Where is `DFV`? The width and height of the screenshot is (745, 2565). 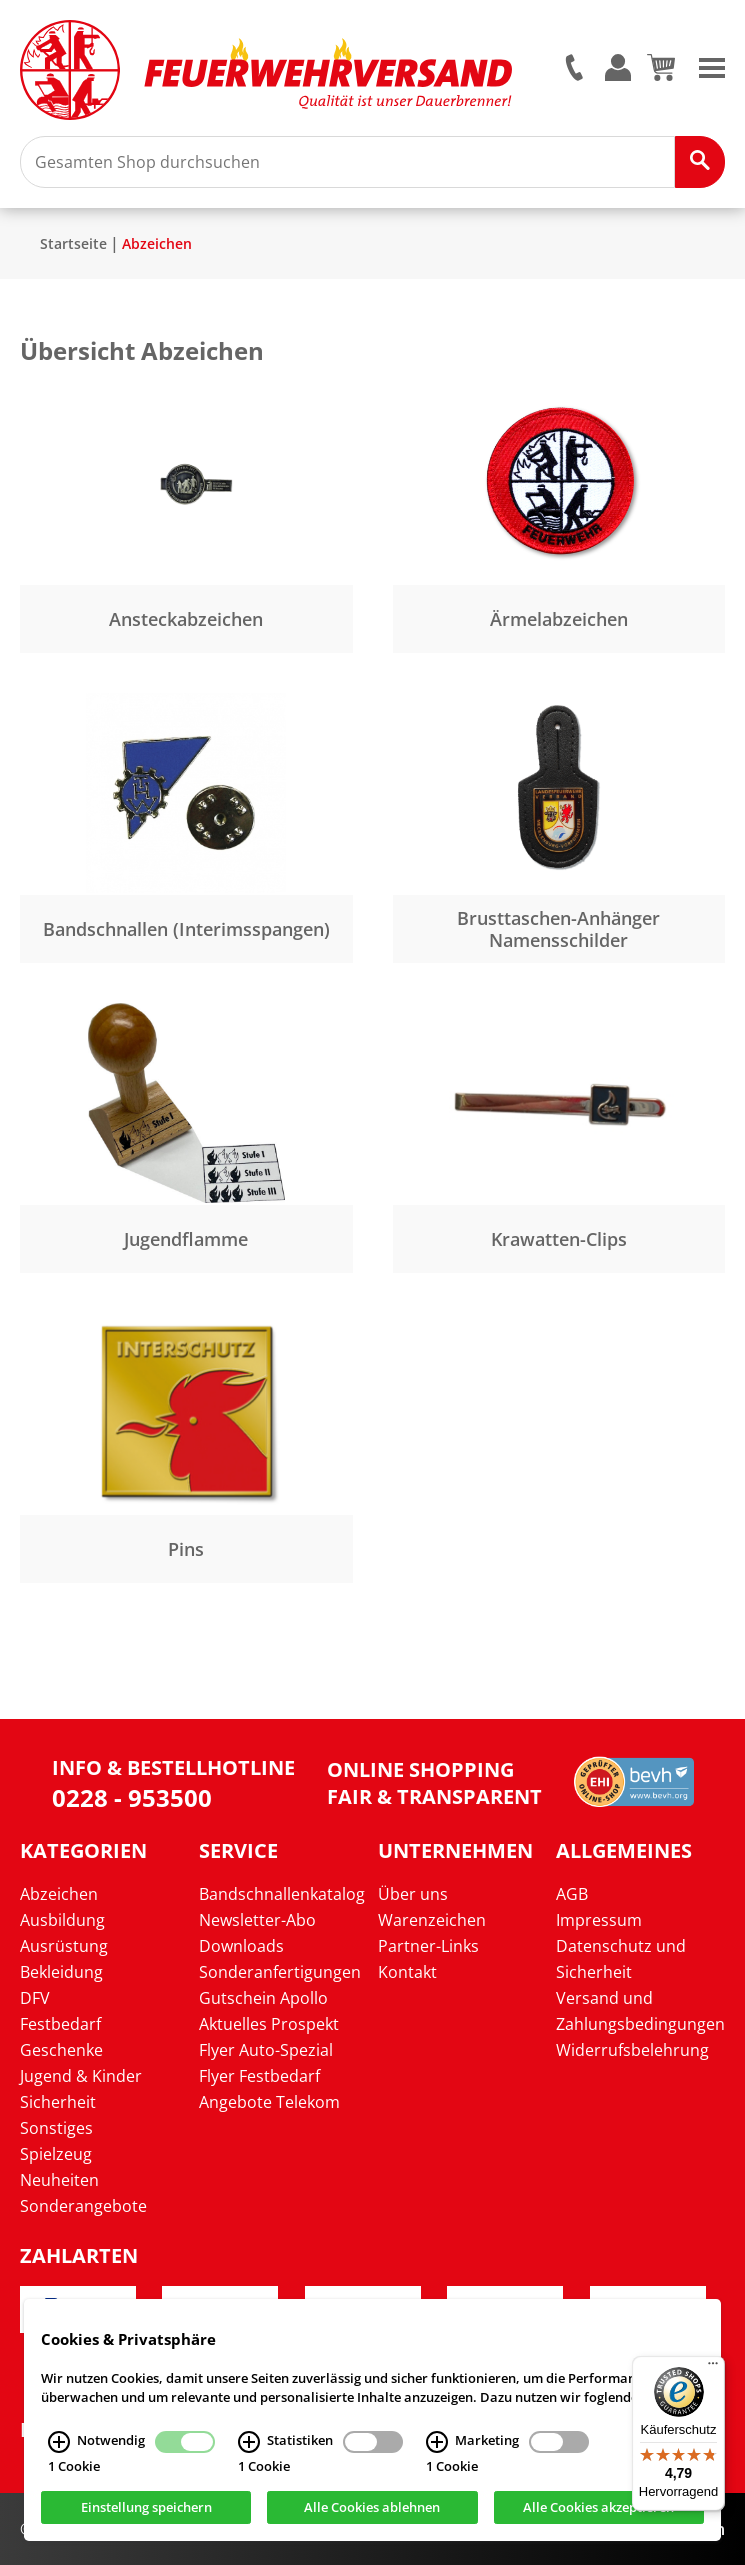
DFV is located at coordinates (35, 1998).